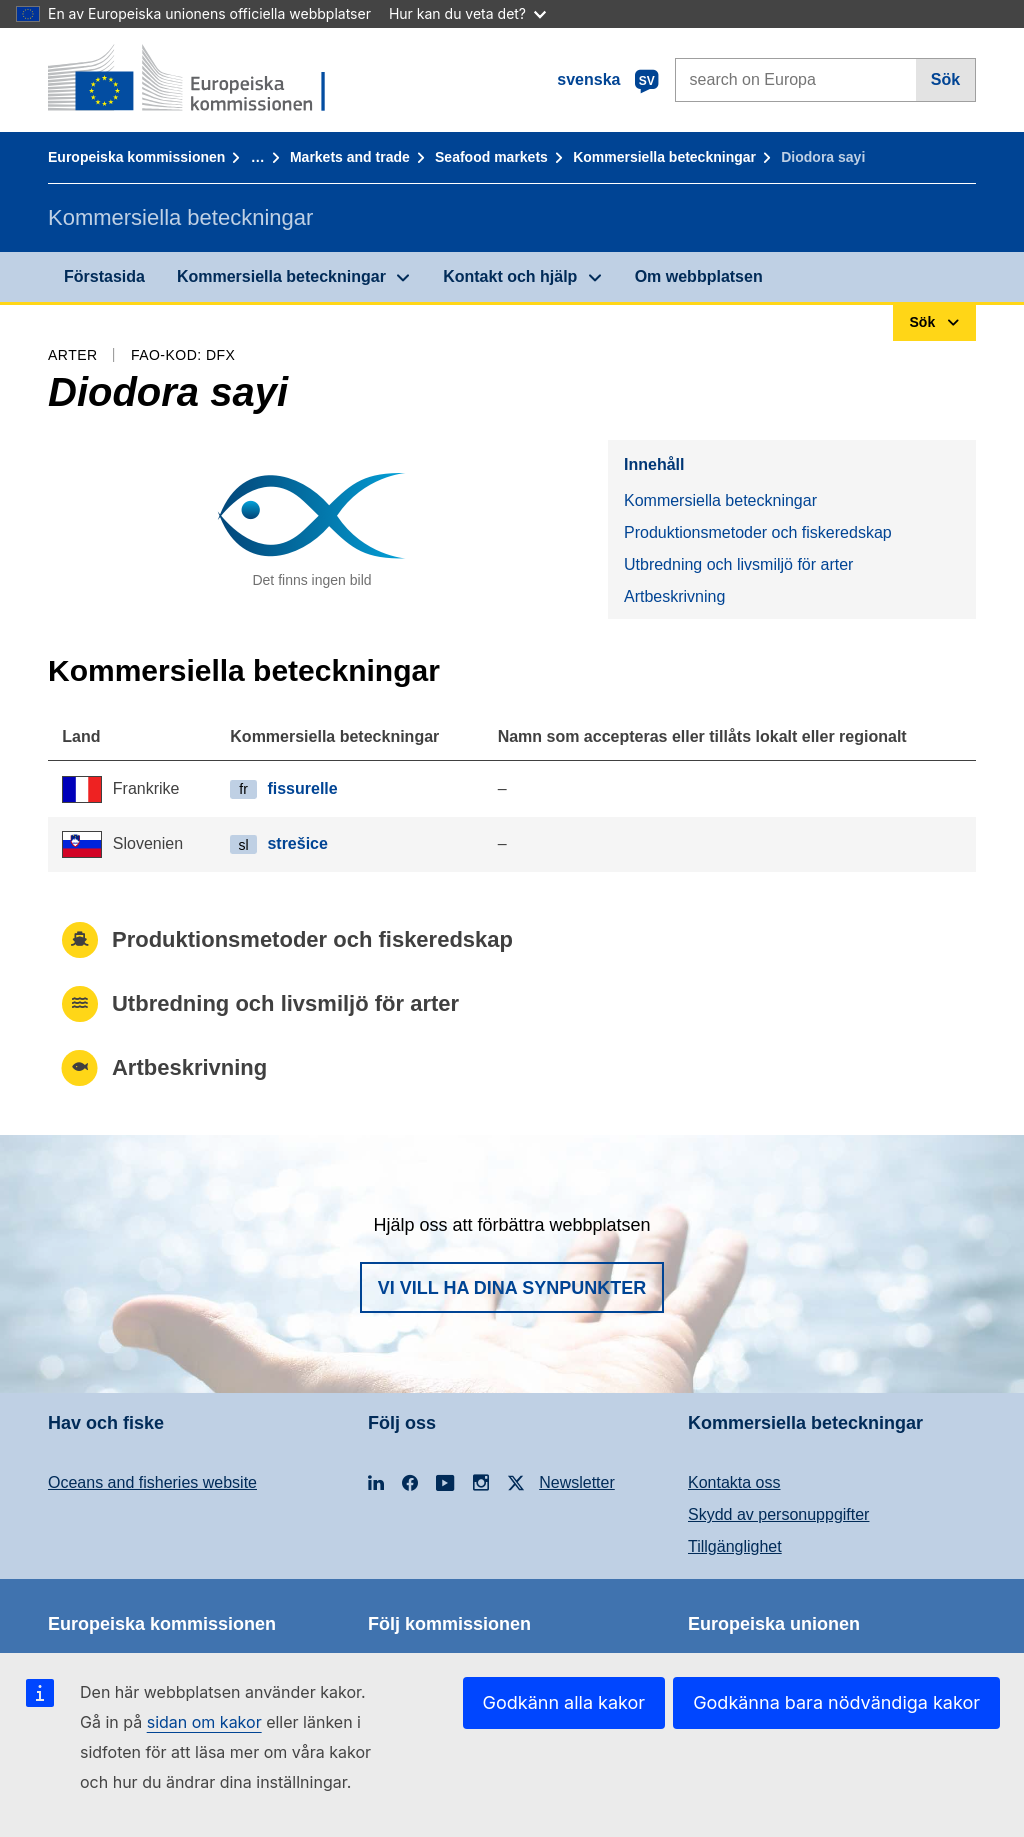 The height and width of the screenshot is (1837, 1024). What do you see at coordinates (945, 79) in the screenshot?
I see `Sök` at bounding box center [945, 79].